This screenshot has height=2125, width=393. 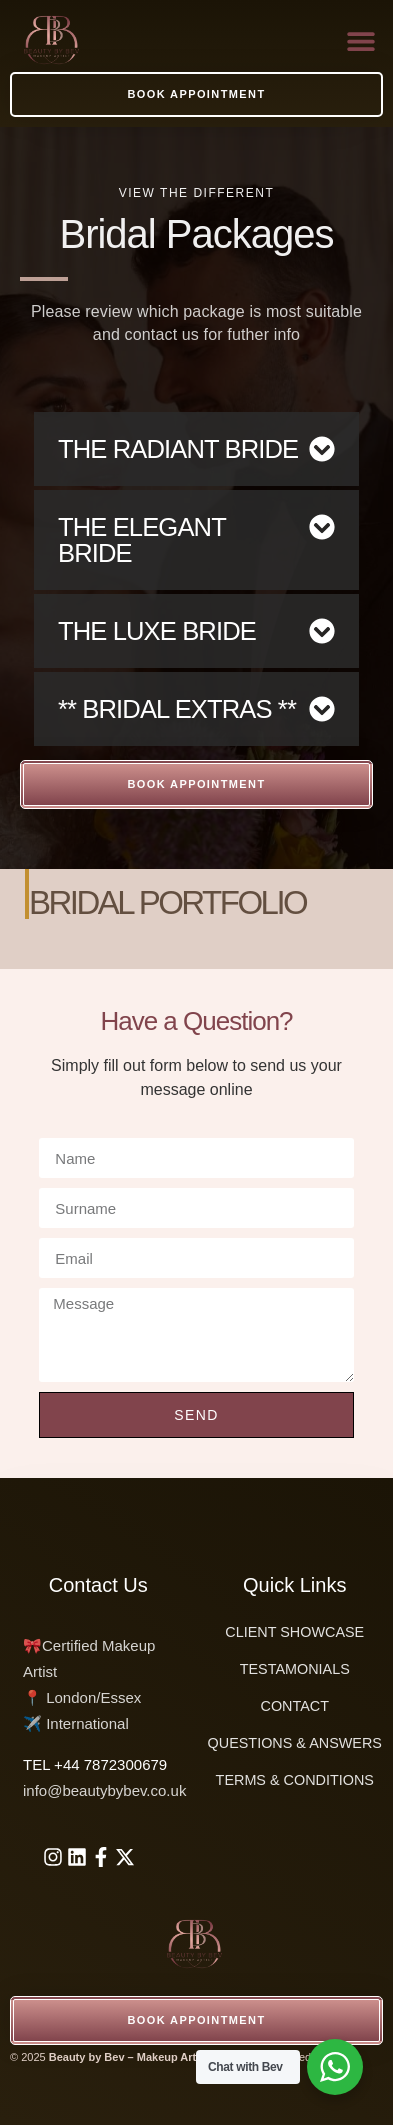 What do you see at coordinates (360, 40) in the screenshot?
I see `[button]` at bounding box center [360, 40].